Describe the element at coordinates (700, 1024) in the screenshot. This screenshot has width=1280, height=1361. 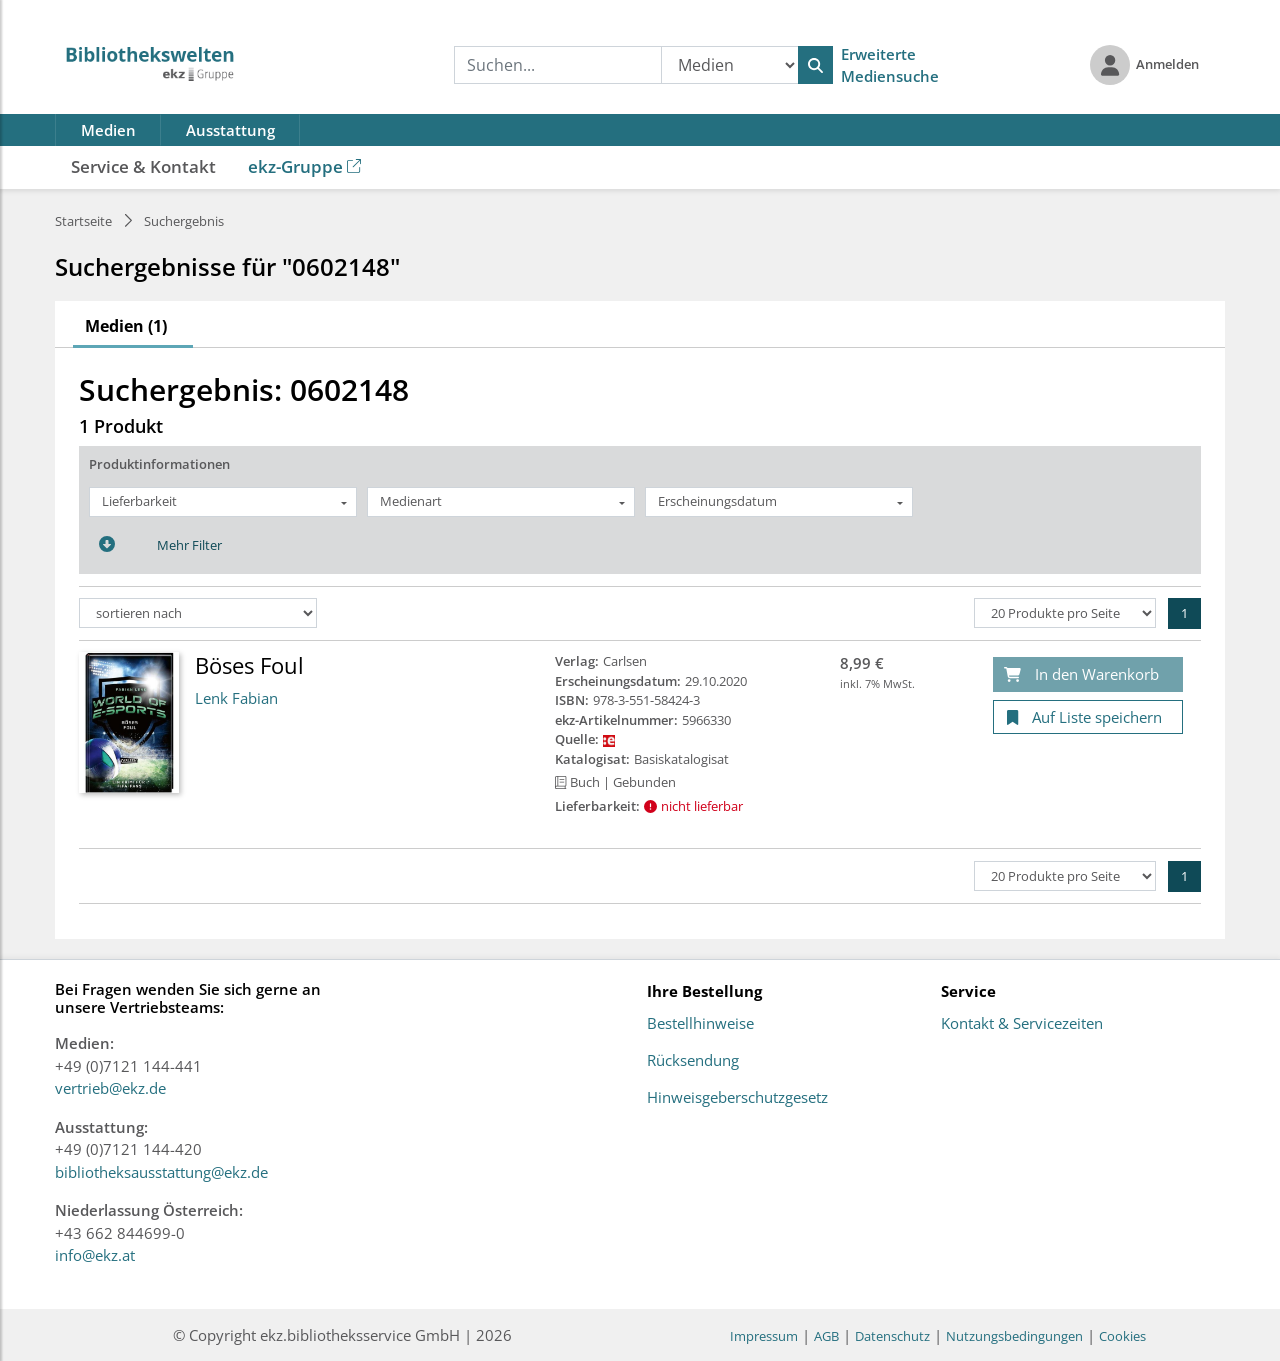
I see `Bestellhinweise` at that location.